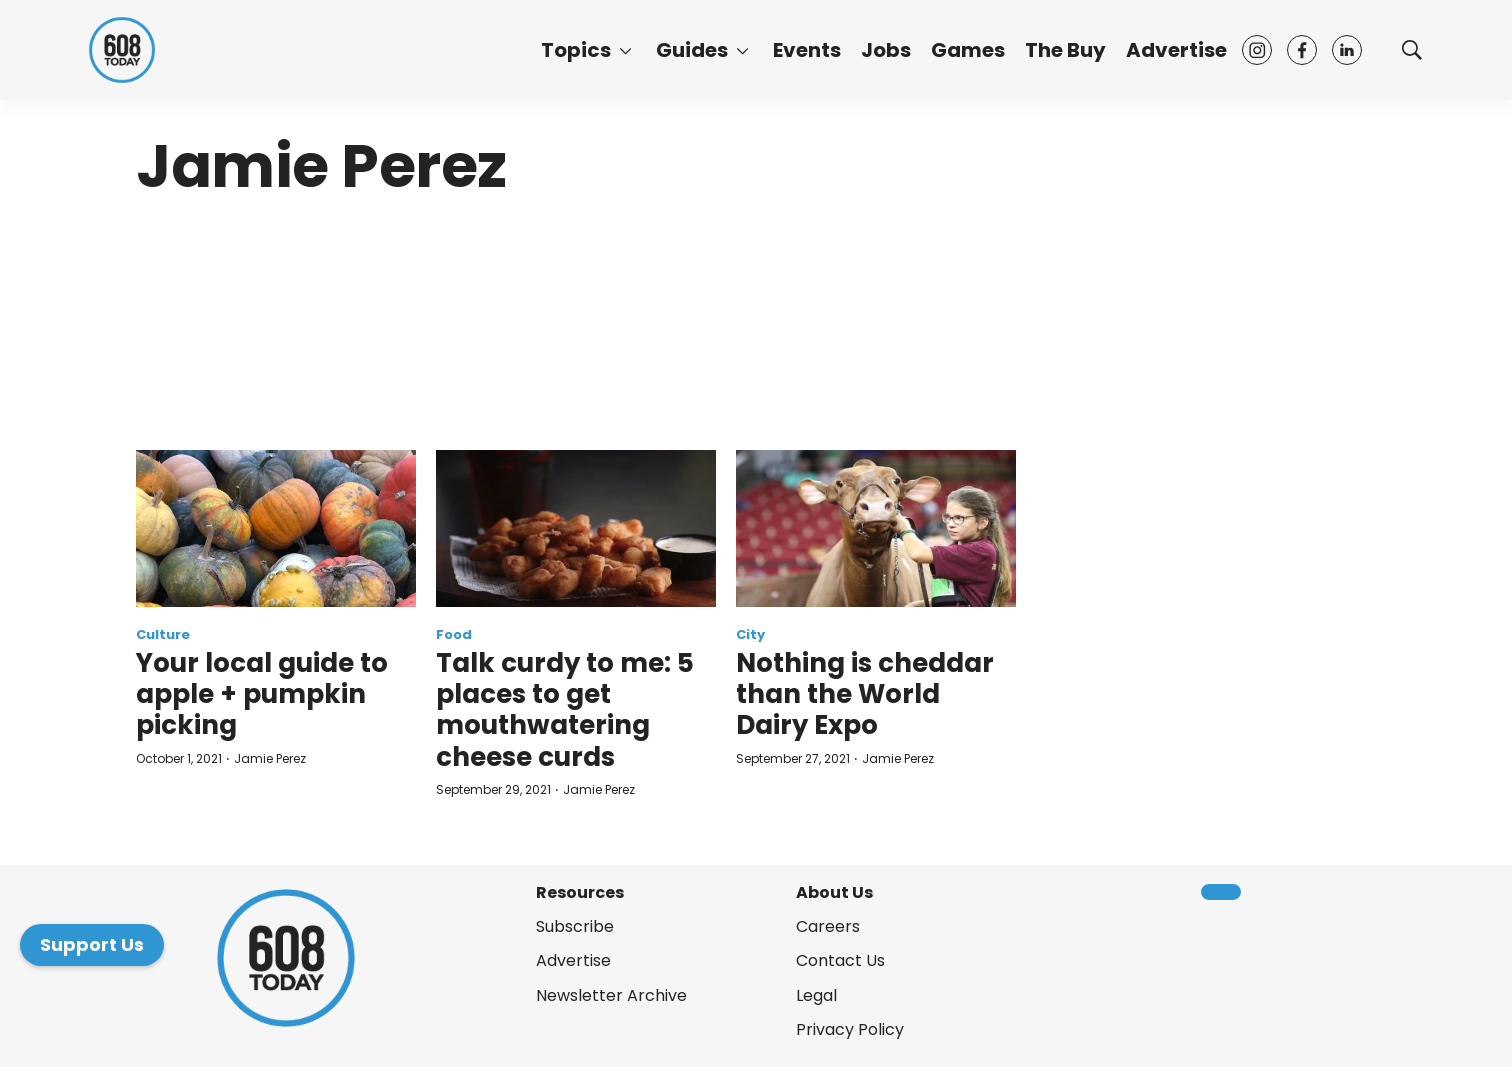  Describe the element at coordinates (454, 634) in the screenshot. I see `Food` at that location.